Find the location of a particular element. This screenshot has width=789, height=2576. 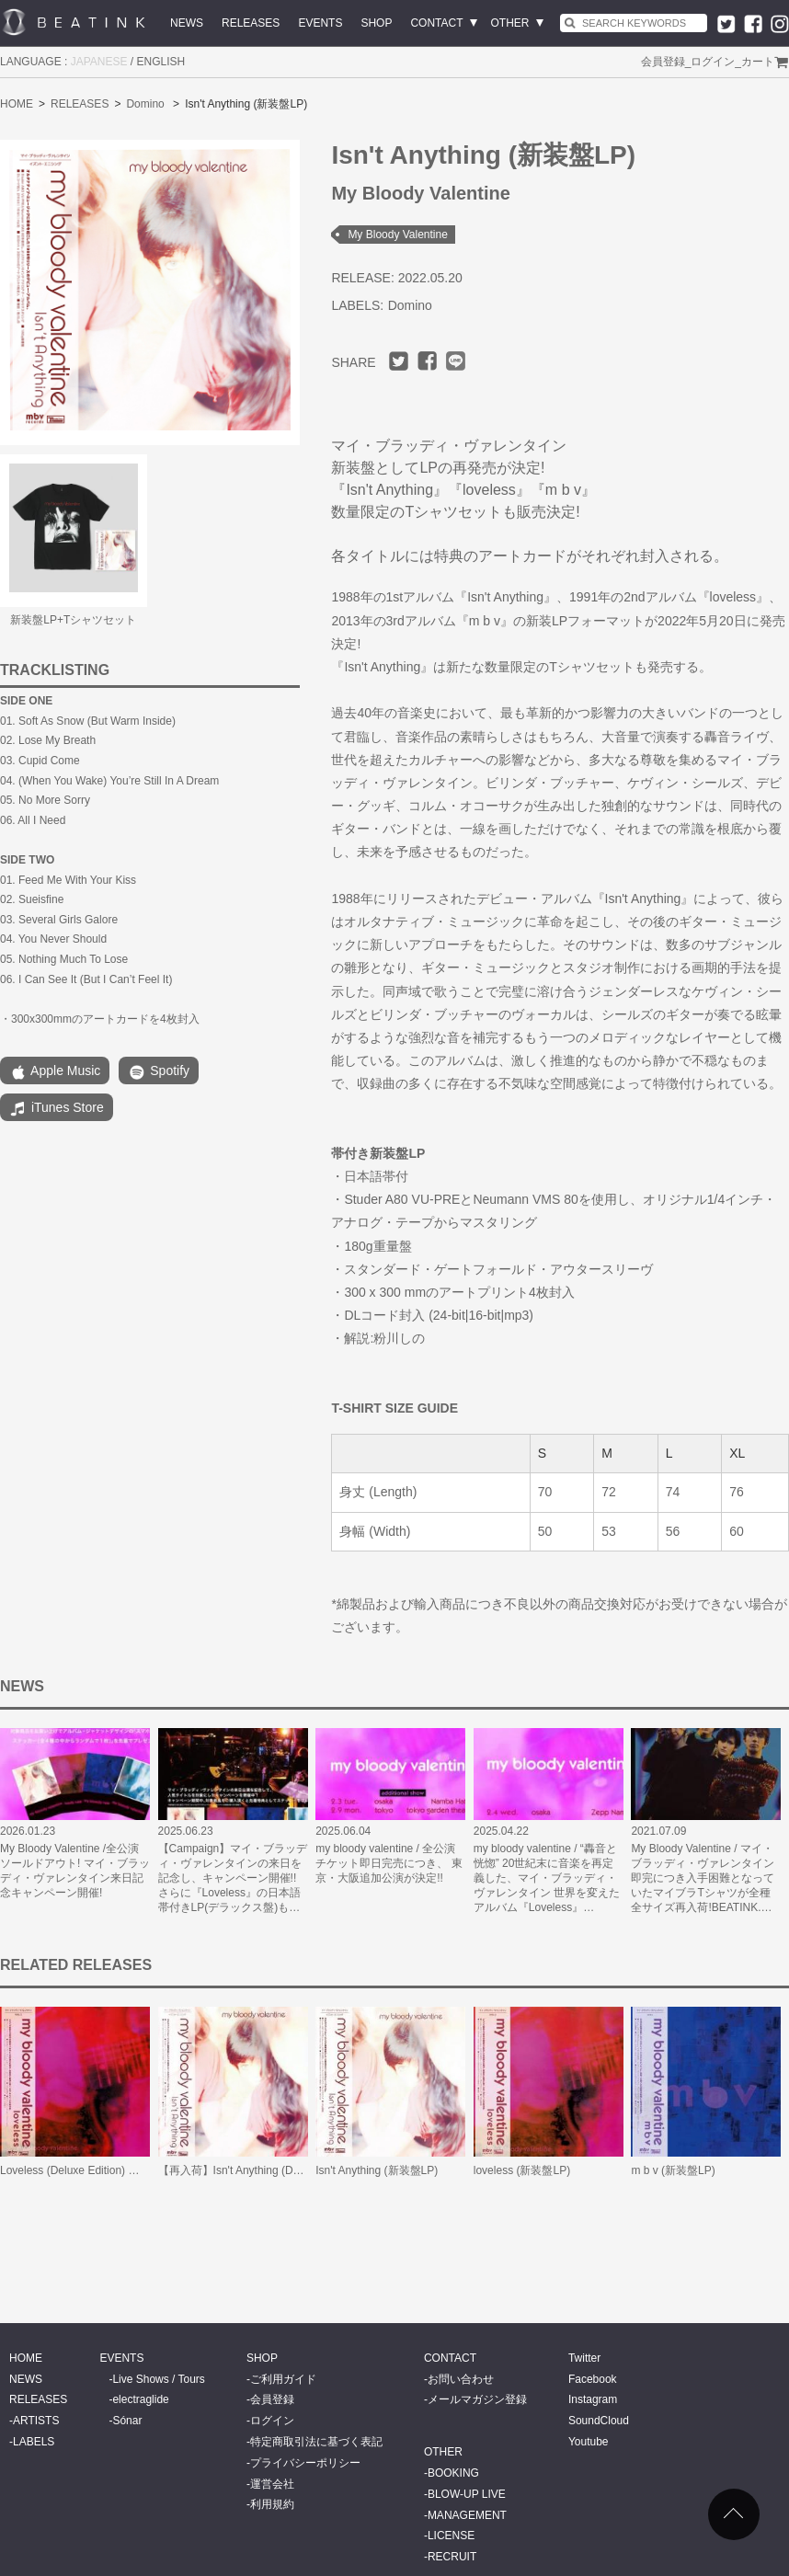

BOOKING is located at coordinates (453, 2473).